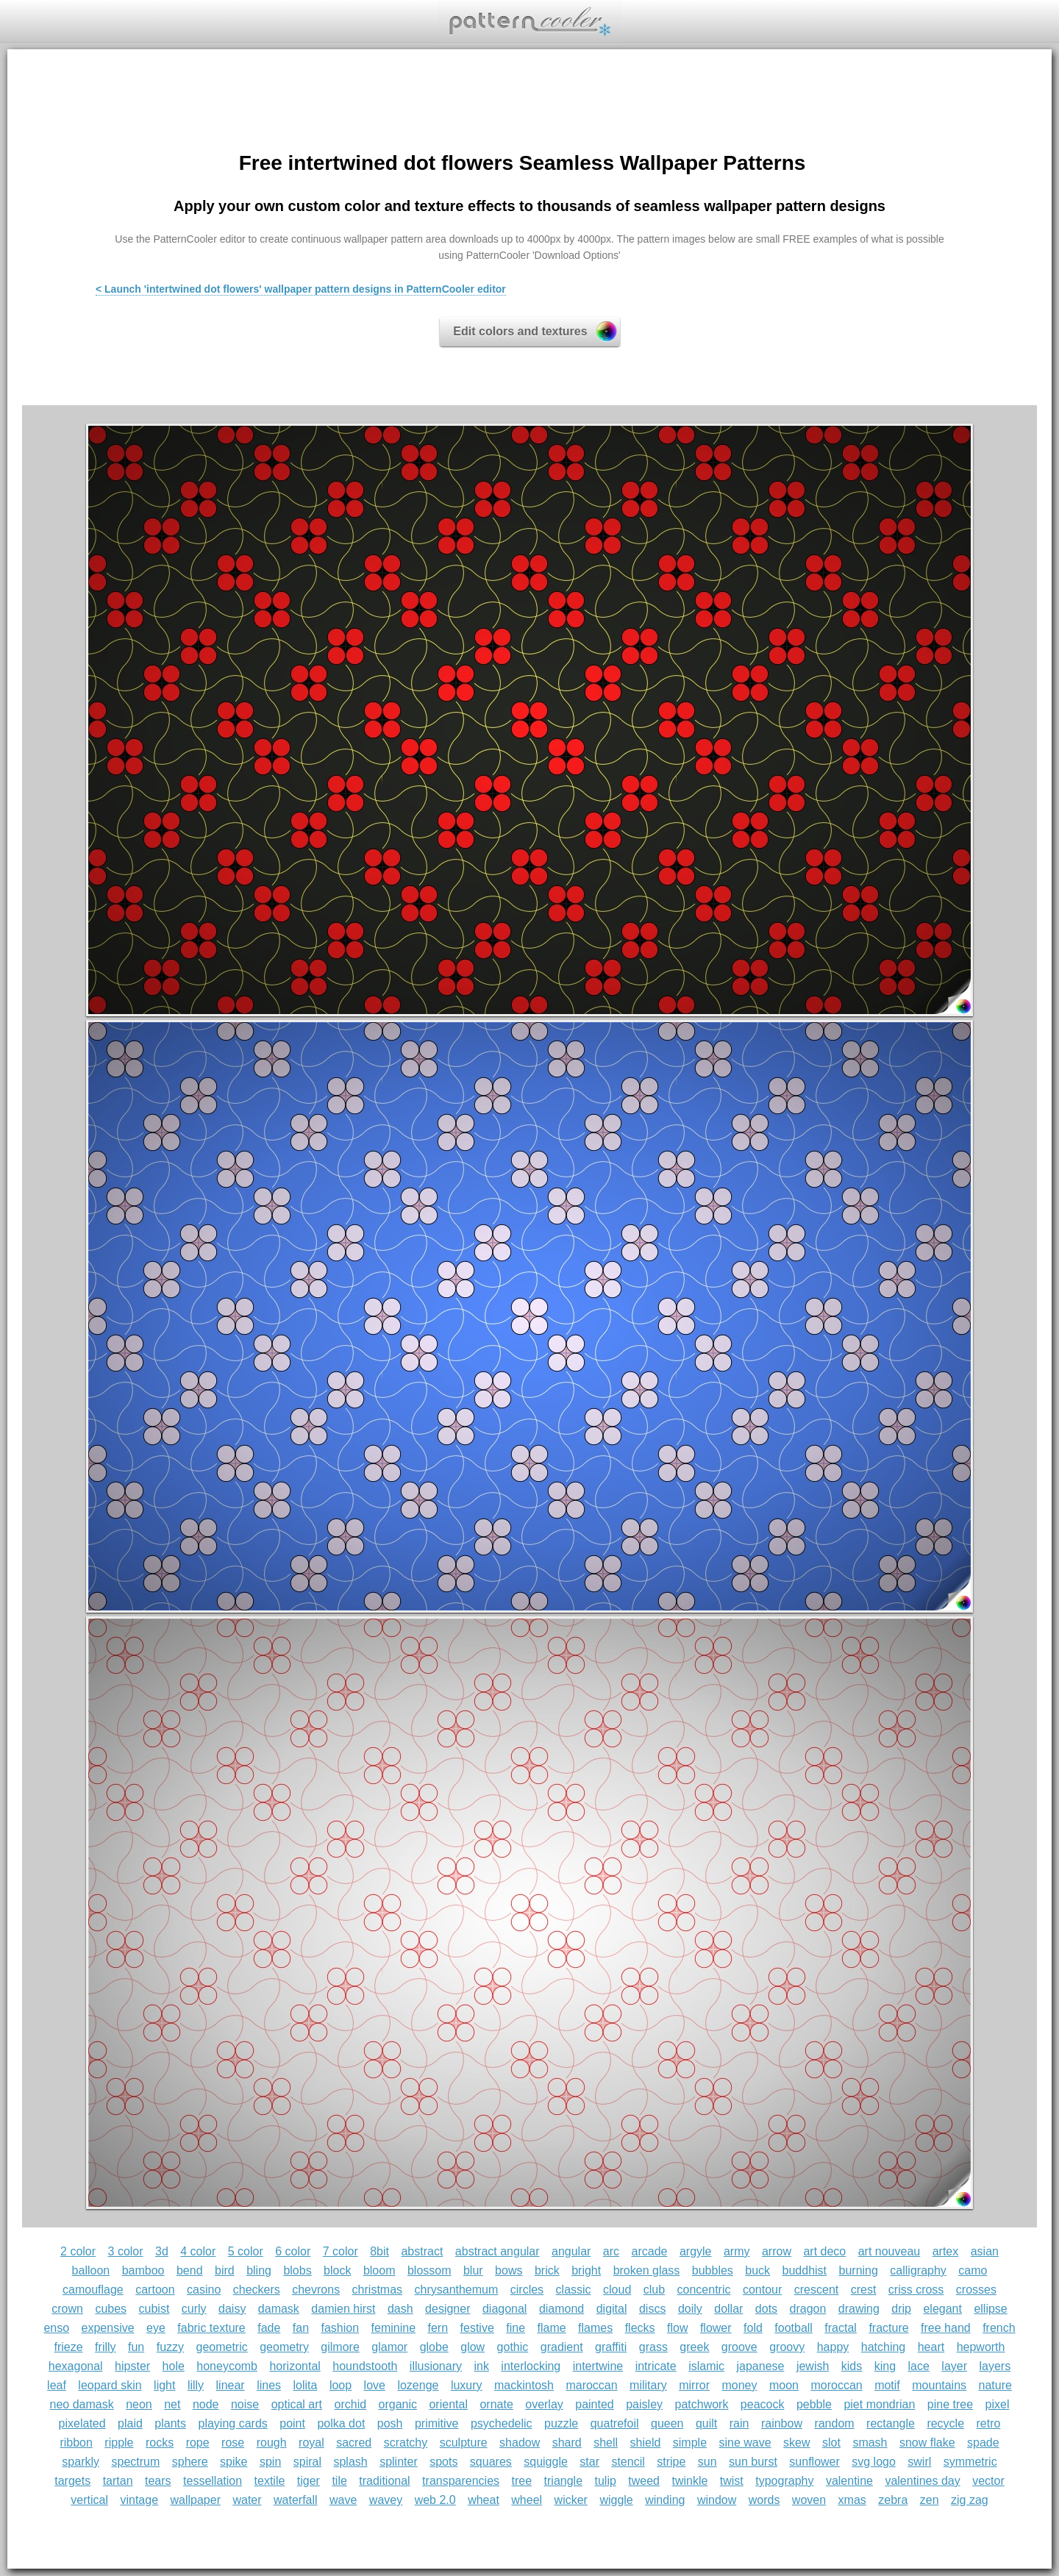 The height and width of the screenshot is (2576, 1059). Describe the element at coordinates (519, 2442) in the screenshot. I see `shadow` at that location.